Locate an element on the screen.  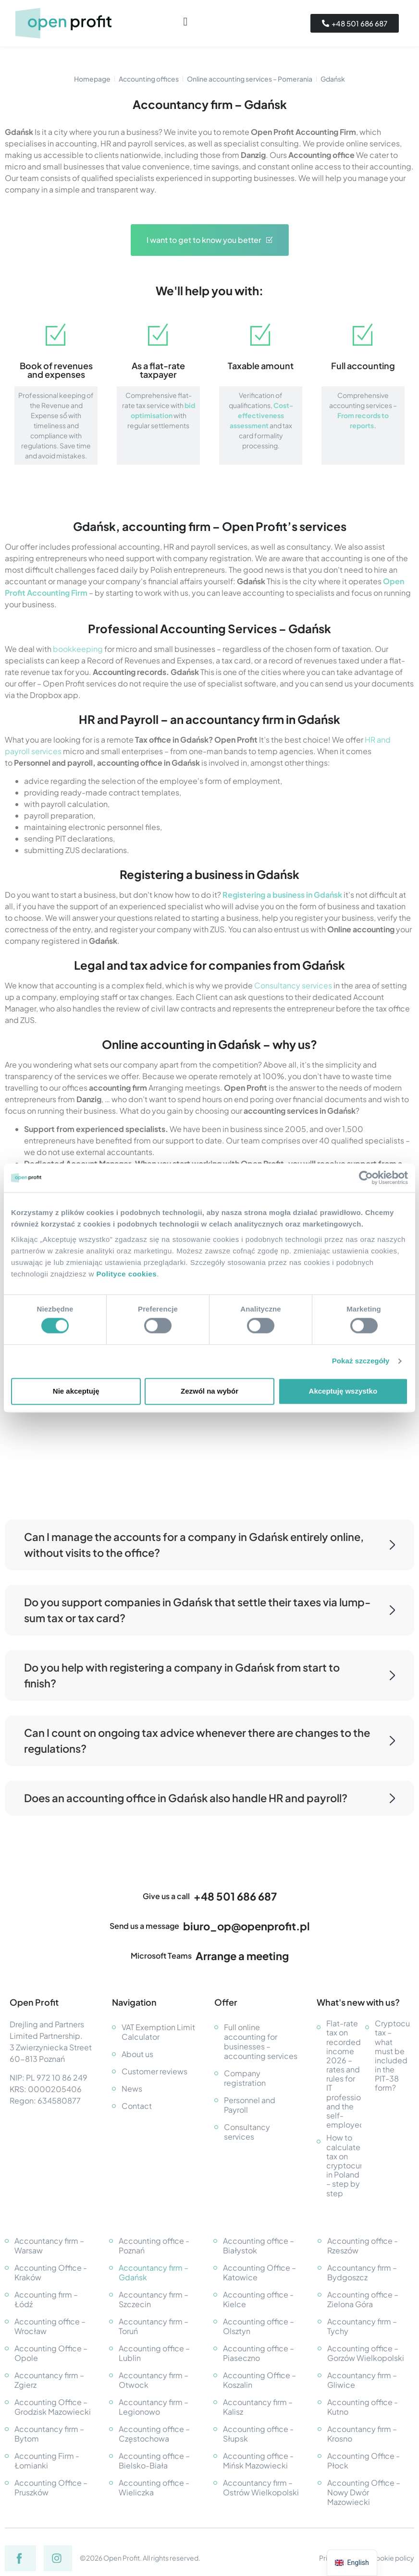
Accounting Office – Pruszków is located at coordinates (50, 2487).